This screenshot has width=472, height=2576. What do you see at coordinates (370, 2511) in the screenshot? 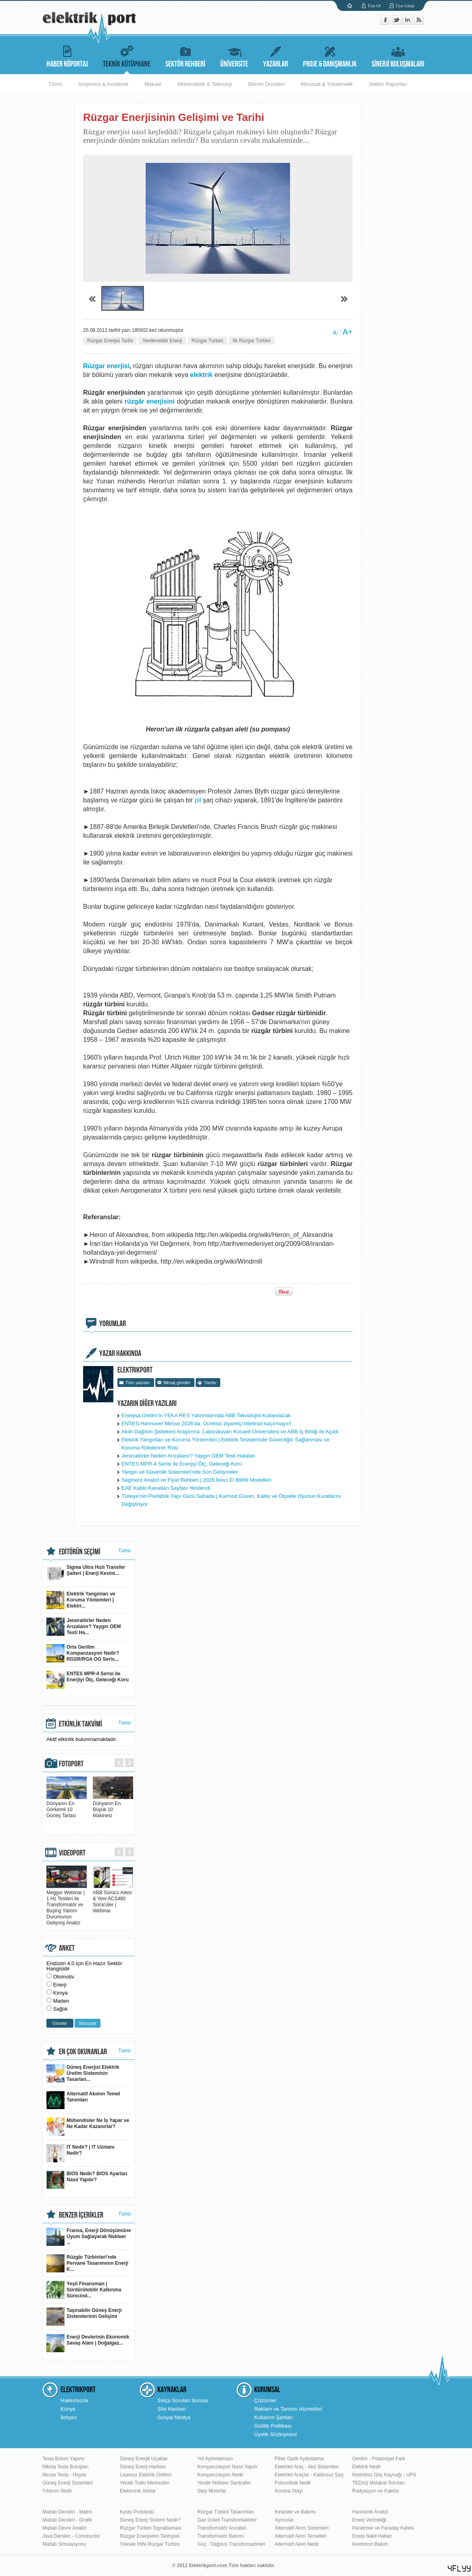
I see `Harmonik Analizi` at bounding box center [370, 2511].